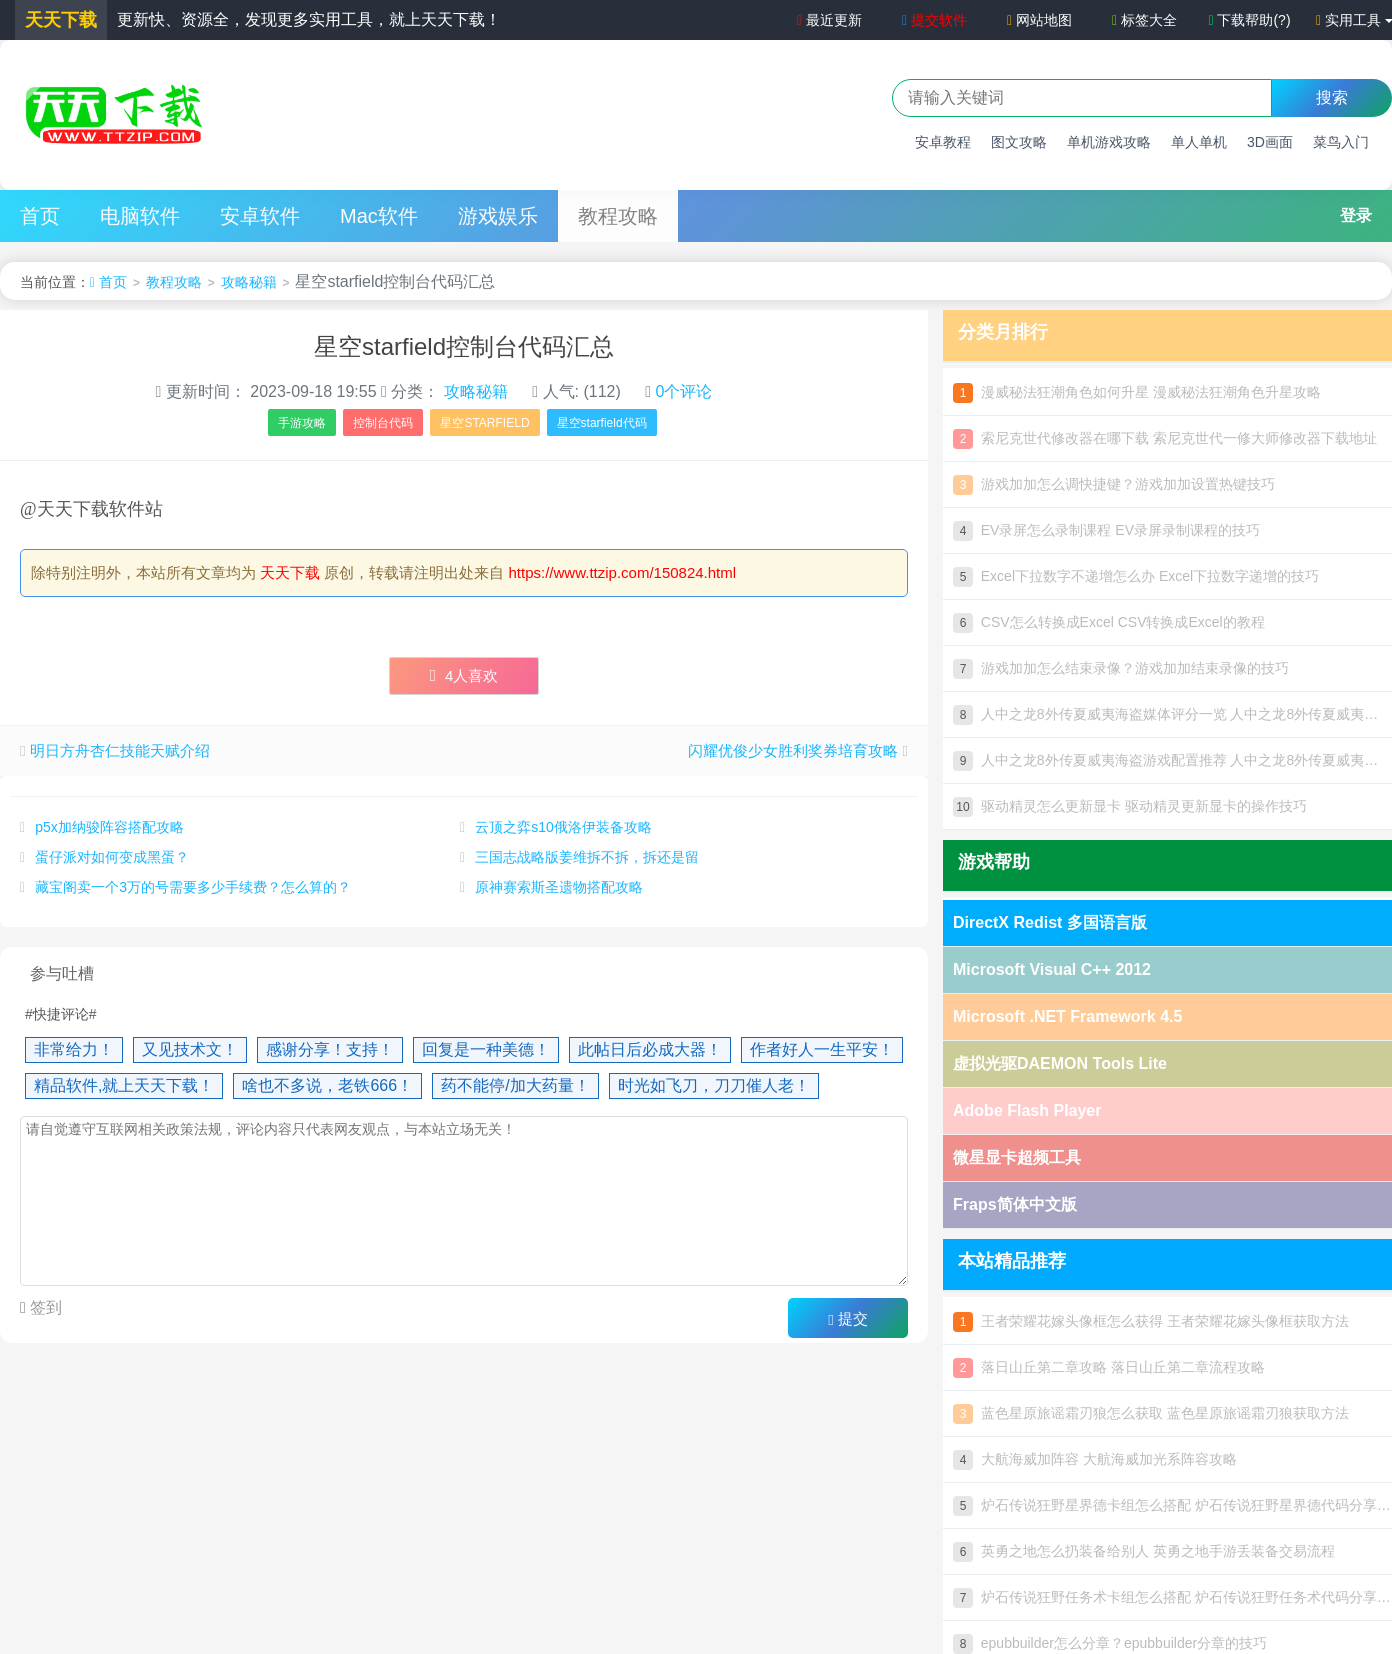  I want to click on 天天下载, so click(290, 572).